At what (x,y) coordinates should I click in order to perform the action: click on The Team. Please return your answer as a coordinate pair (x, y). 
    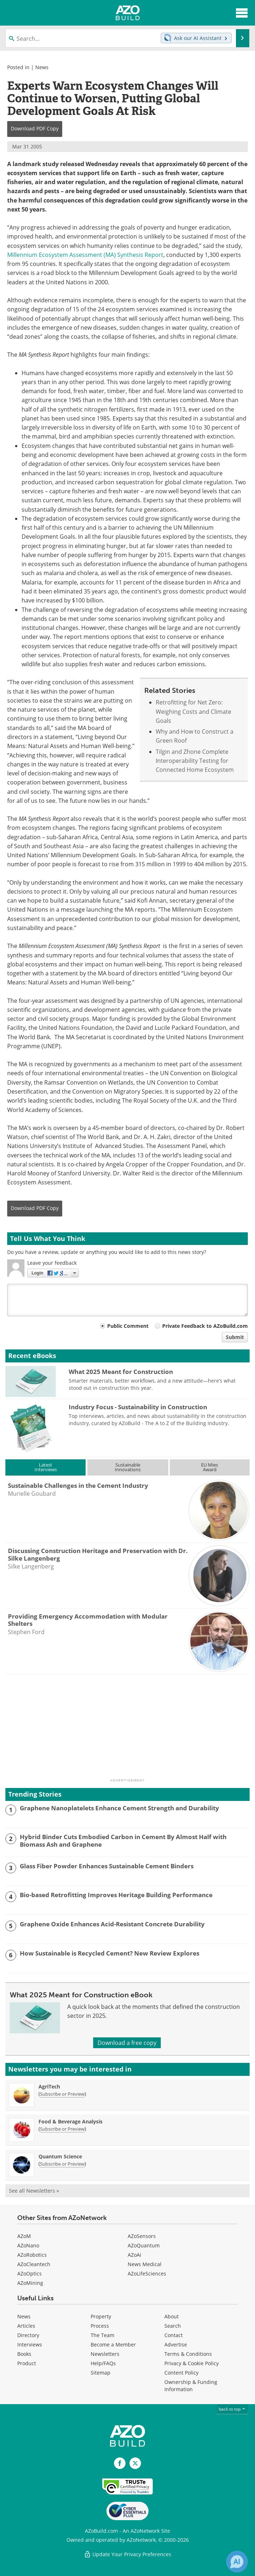
    Looking at the image, I should click on (102, 2335).